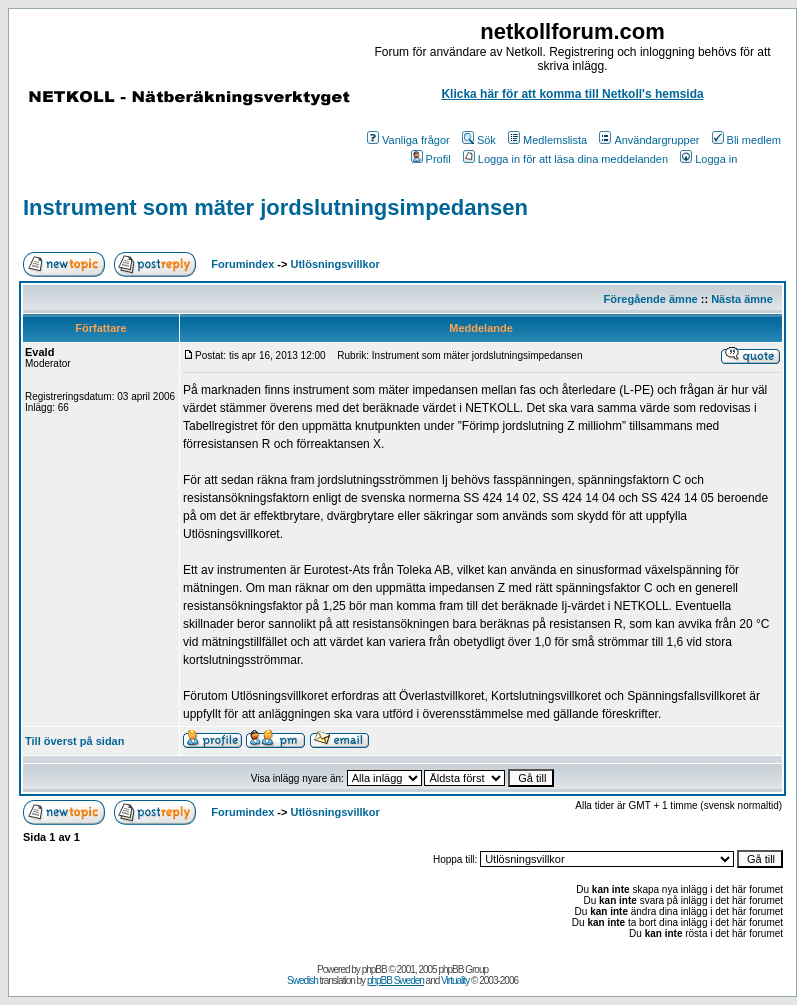 Image resolution: width=797 pixels, height=1005 pixels. I want to click on Utlösningsvillkor, so click(335, 264).